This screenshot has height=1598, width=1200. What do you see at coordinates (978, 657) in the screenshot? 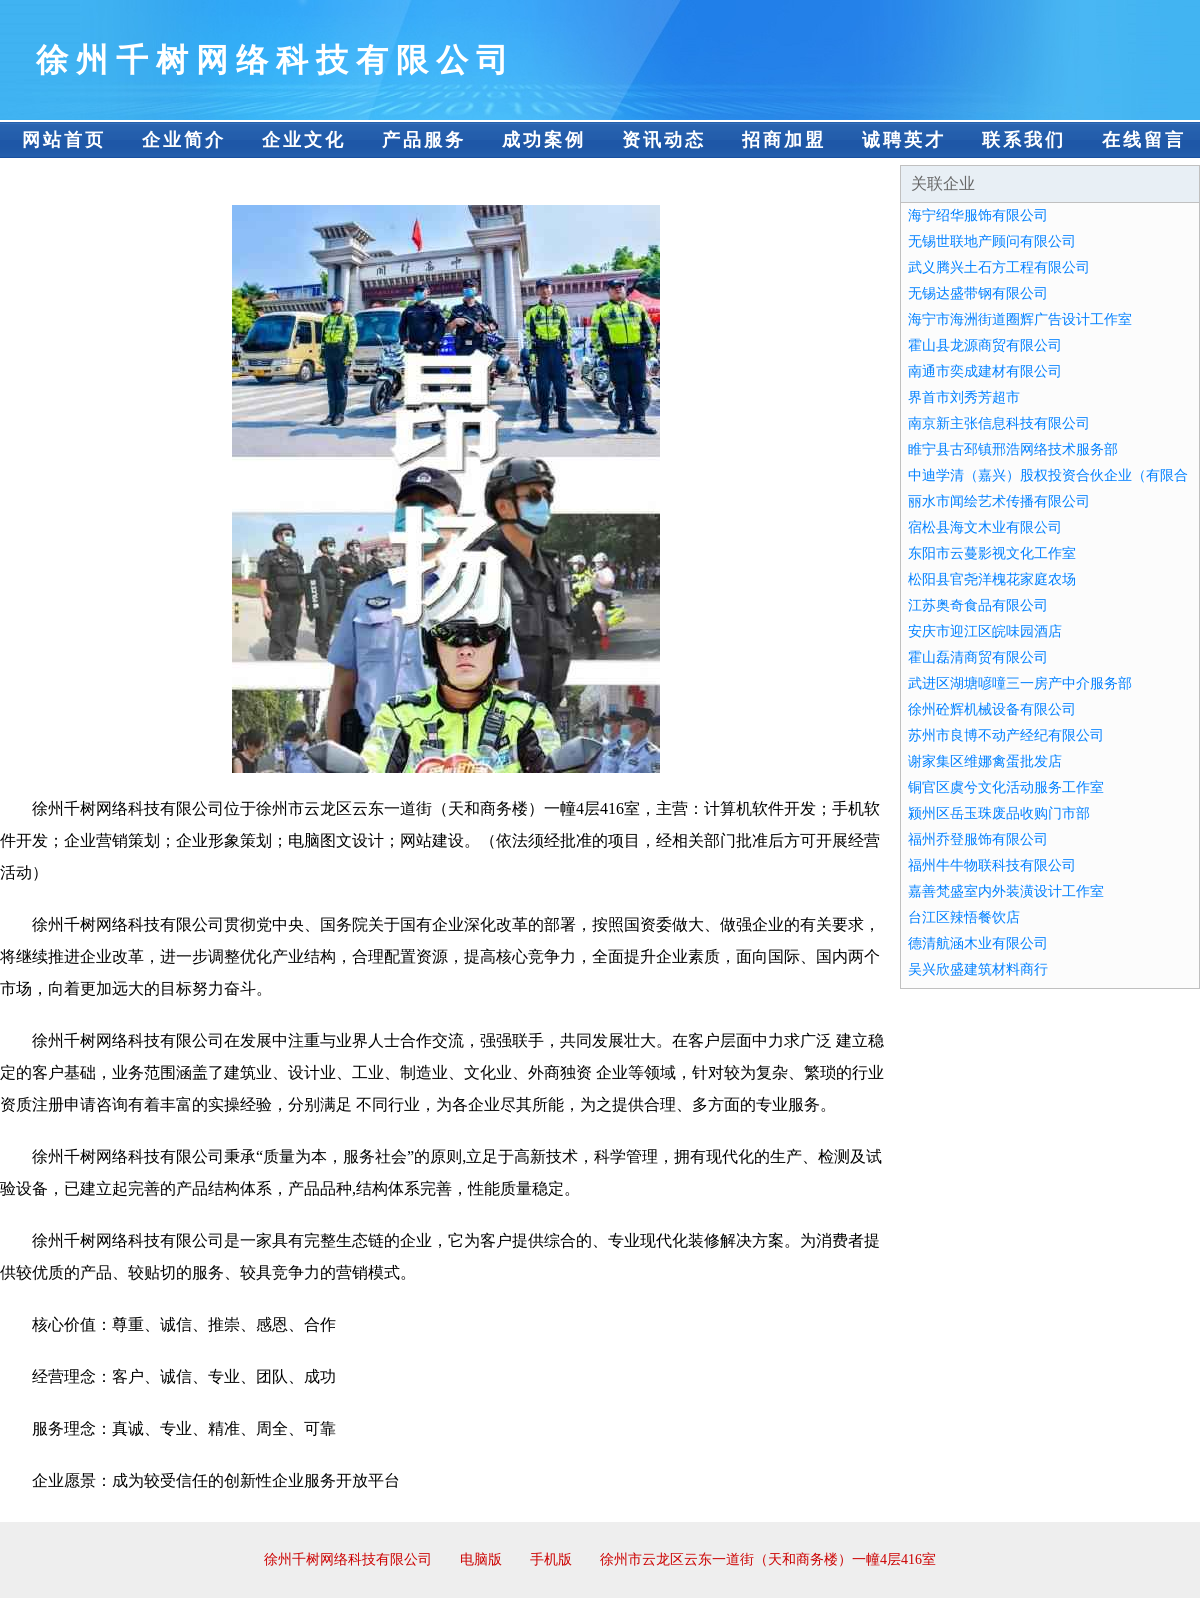
I see `霍山磊清商贸有限公司` at bounding box center [978, 657].